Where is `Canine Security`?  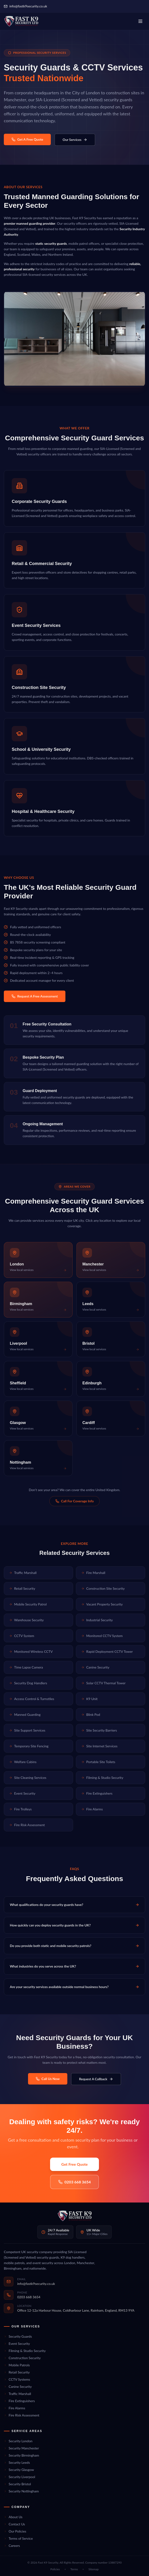 Canine Security is located at coordinates (95, 1667).